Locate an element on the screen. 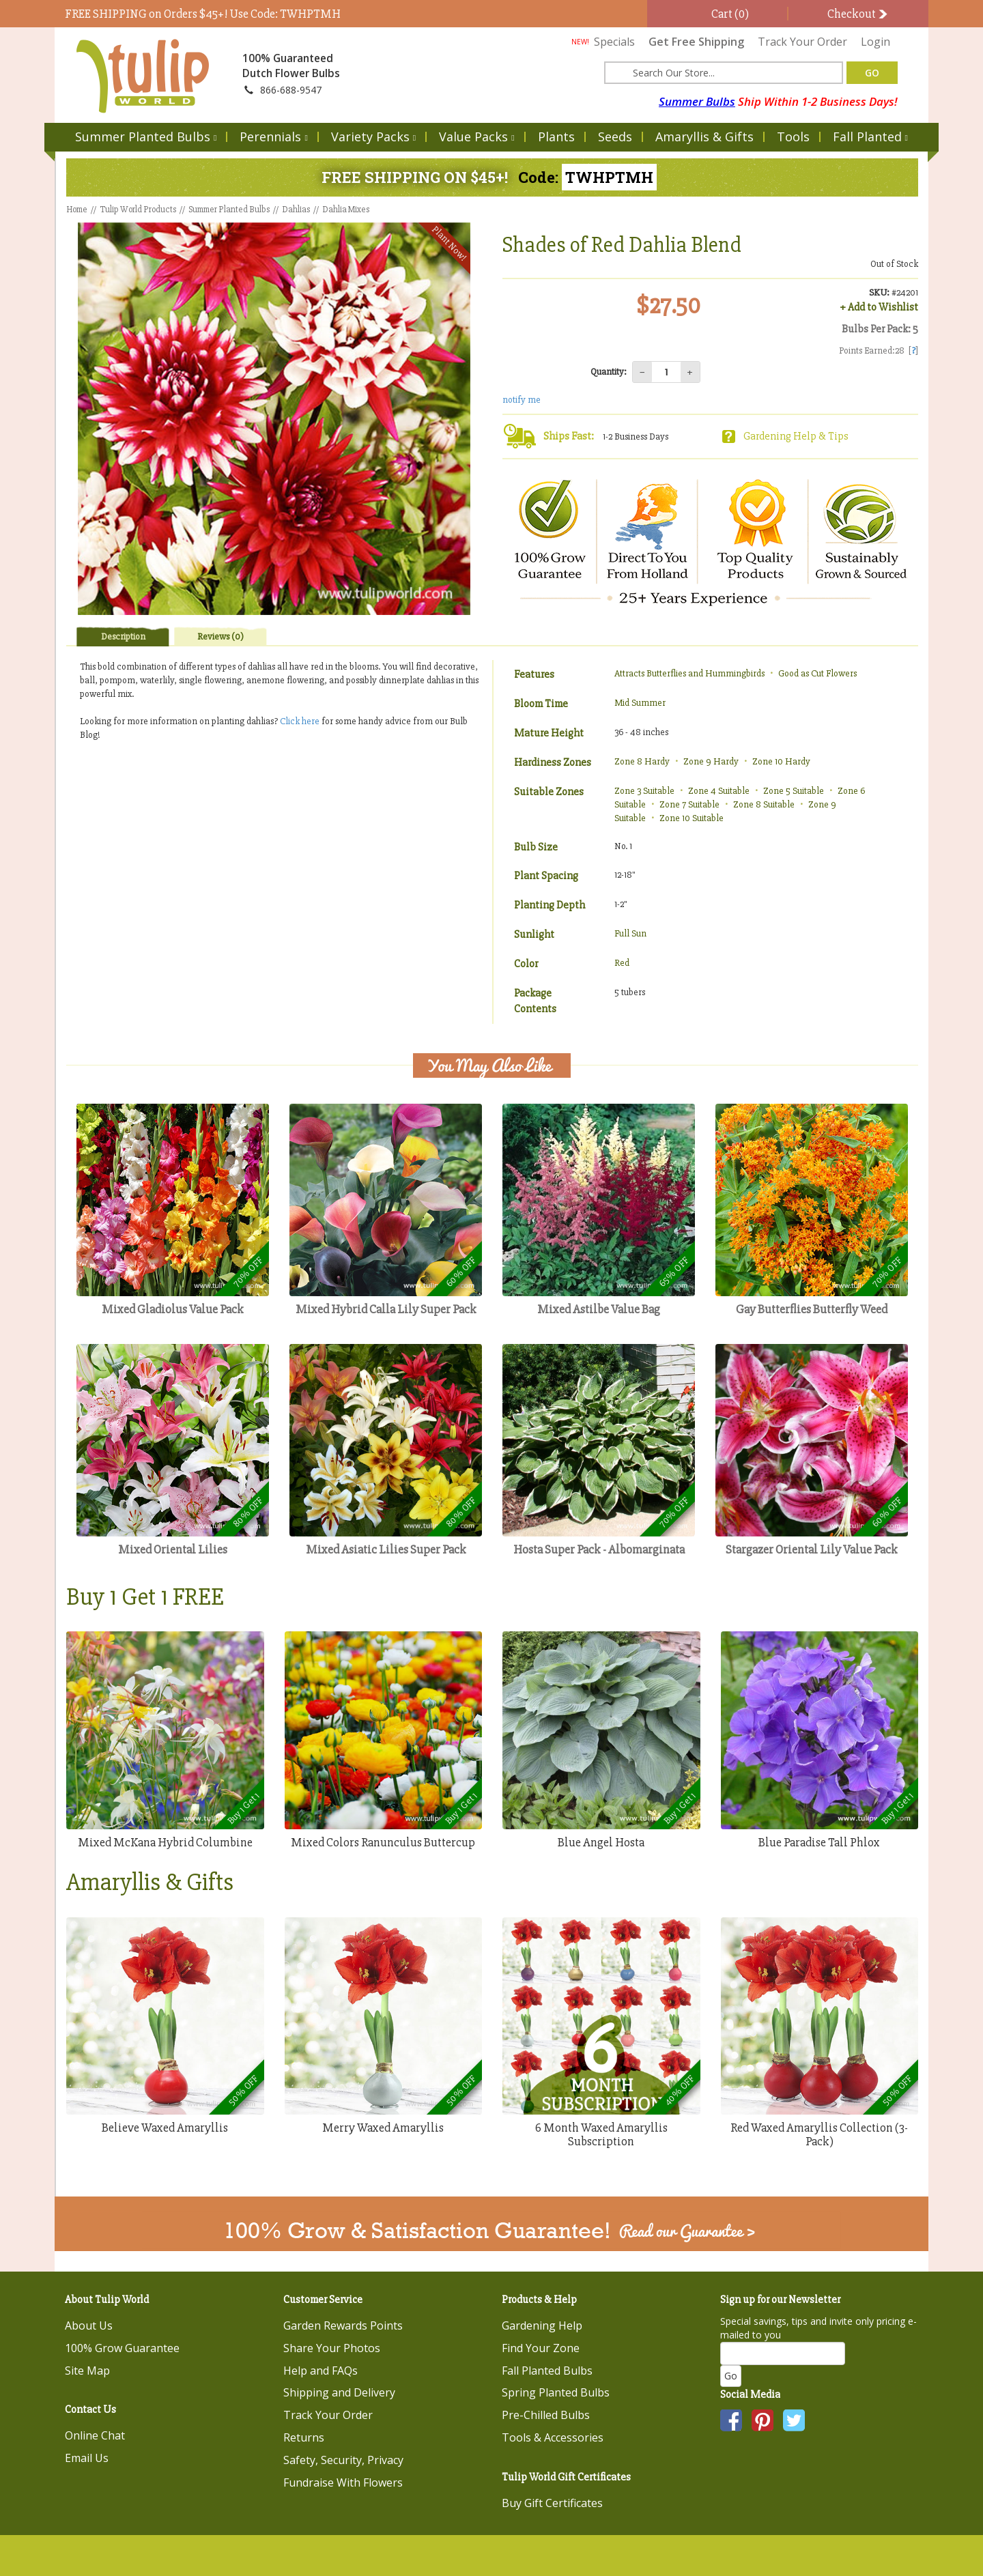 Image resolution: width=983 pixels, height=2576 pixels. notify me is located at coordinates (521, 399).